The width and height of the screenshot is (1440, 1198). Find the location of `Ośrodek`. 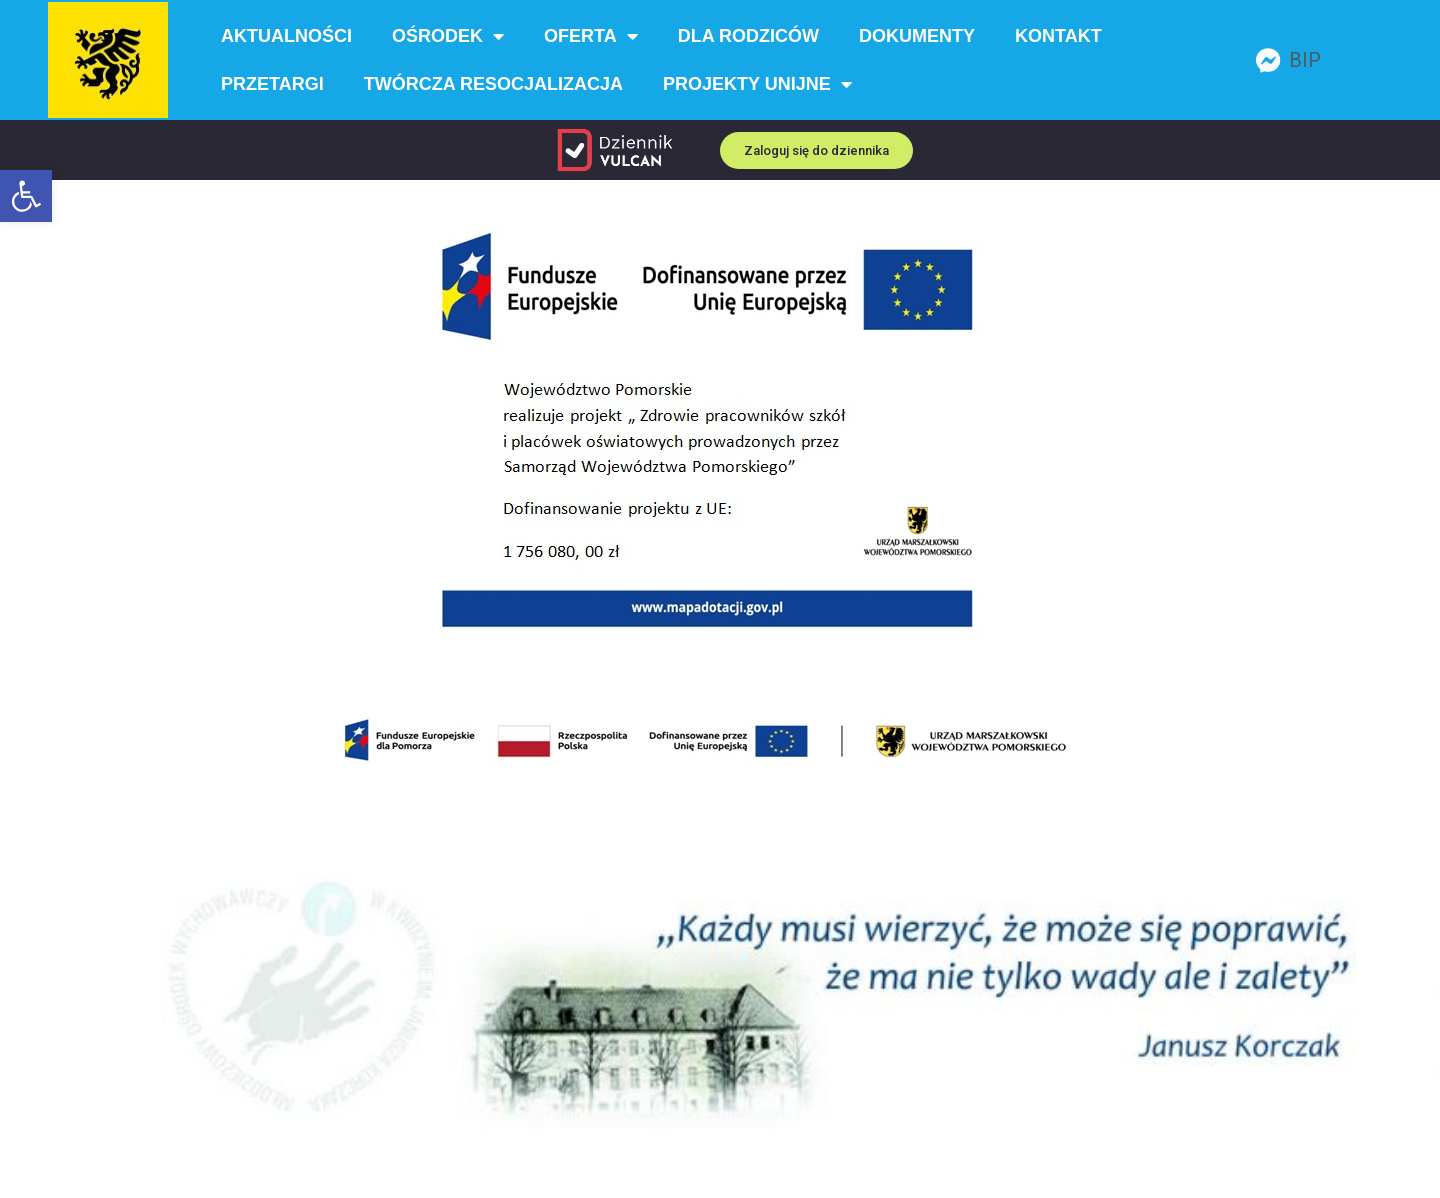

Ośrodek is located at coordinates (448, 36).